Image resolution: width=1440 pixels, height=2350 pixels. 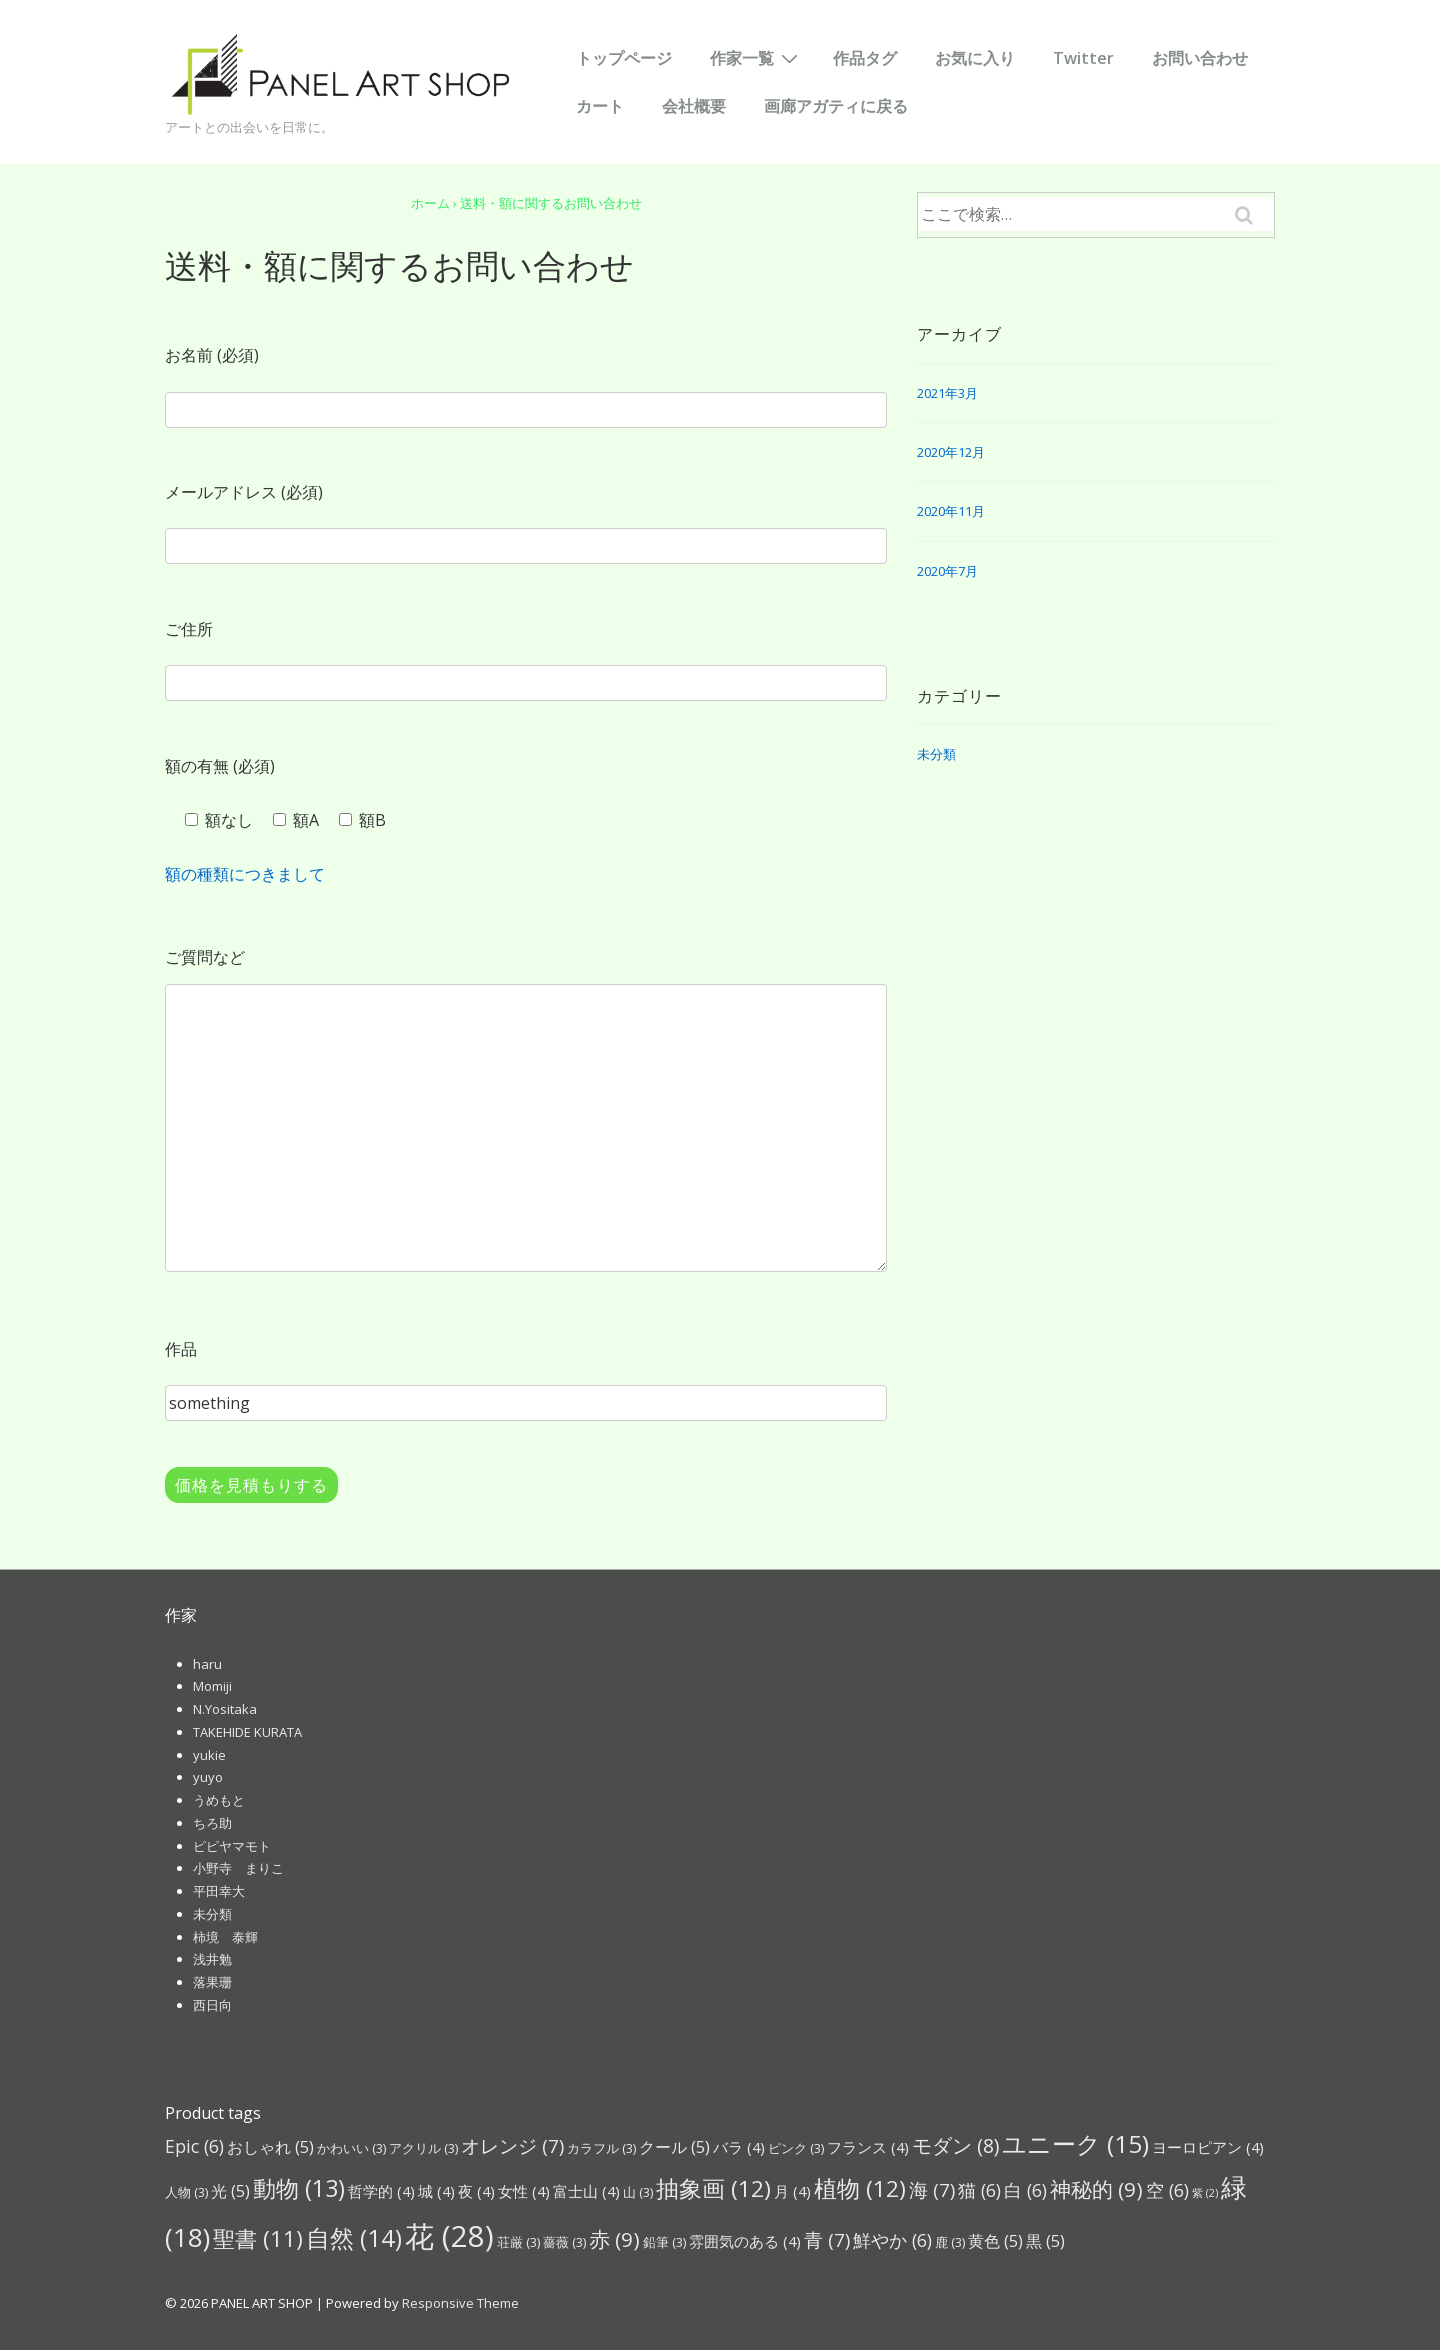 What do you see at coordinates (512, 2145) in the screenshot?
I see `オレンジ [オレンジ (7個の項目)]` at bounding box center [512, 2145].